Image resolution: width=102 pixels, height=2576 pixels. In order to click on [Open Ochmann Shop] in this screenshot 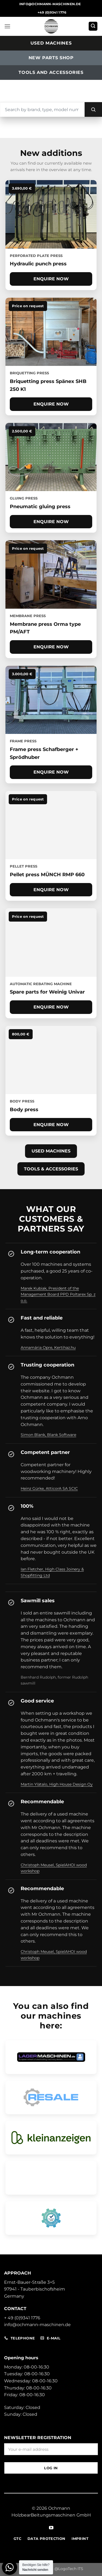, I will do `click(51, 2178)`.